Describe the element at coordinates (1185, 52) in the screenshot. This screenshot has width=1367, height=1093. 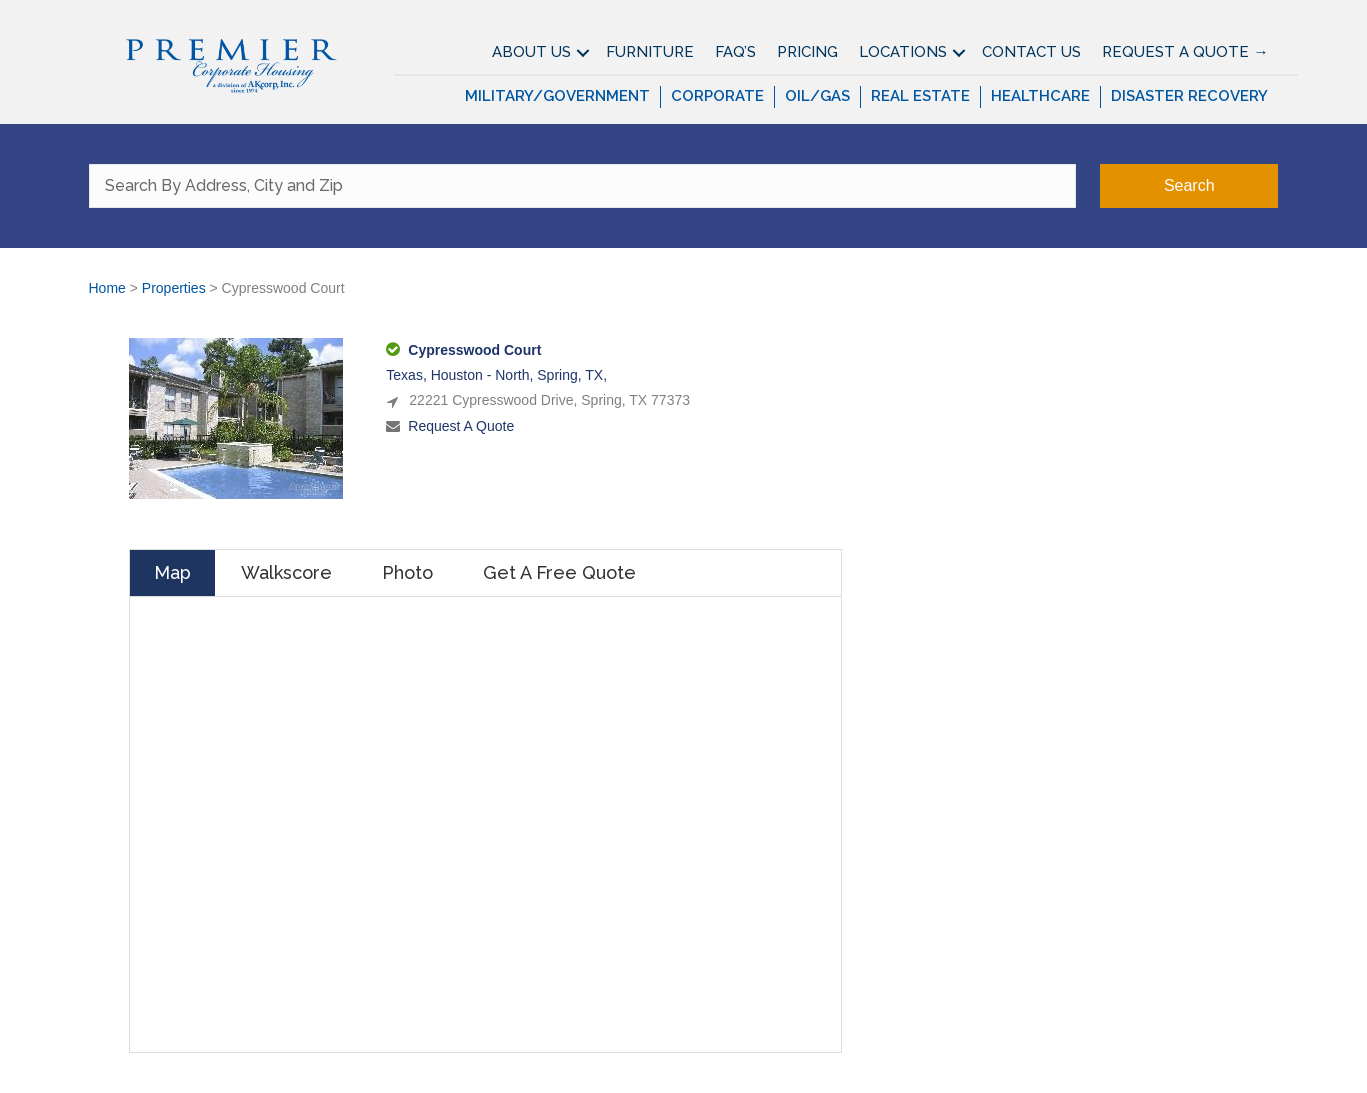
I see `Request A Quote →` at that location.